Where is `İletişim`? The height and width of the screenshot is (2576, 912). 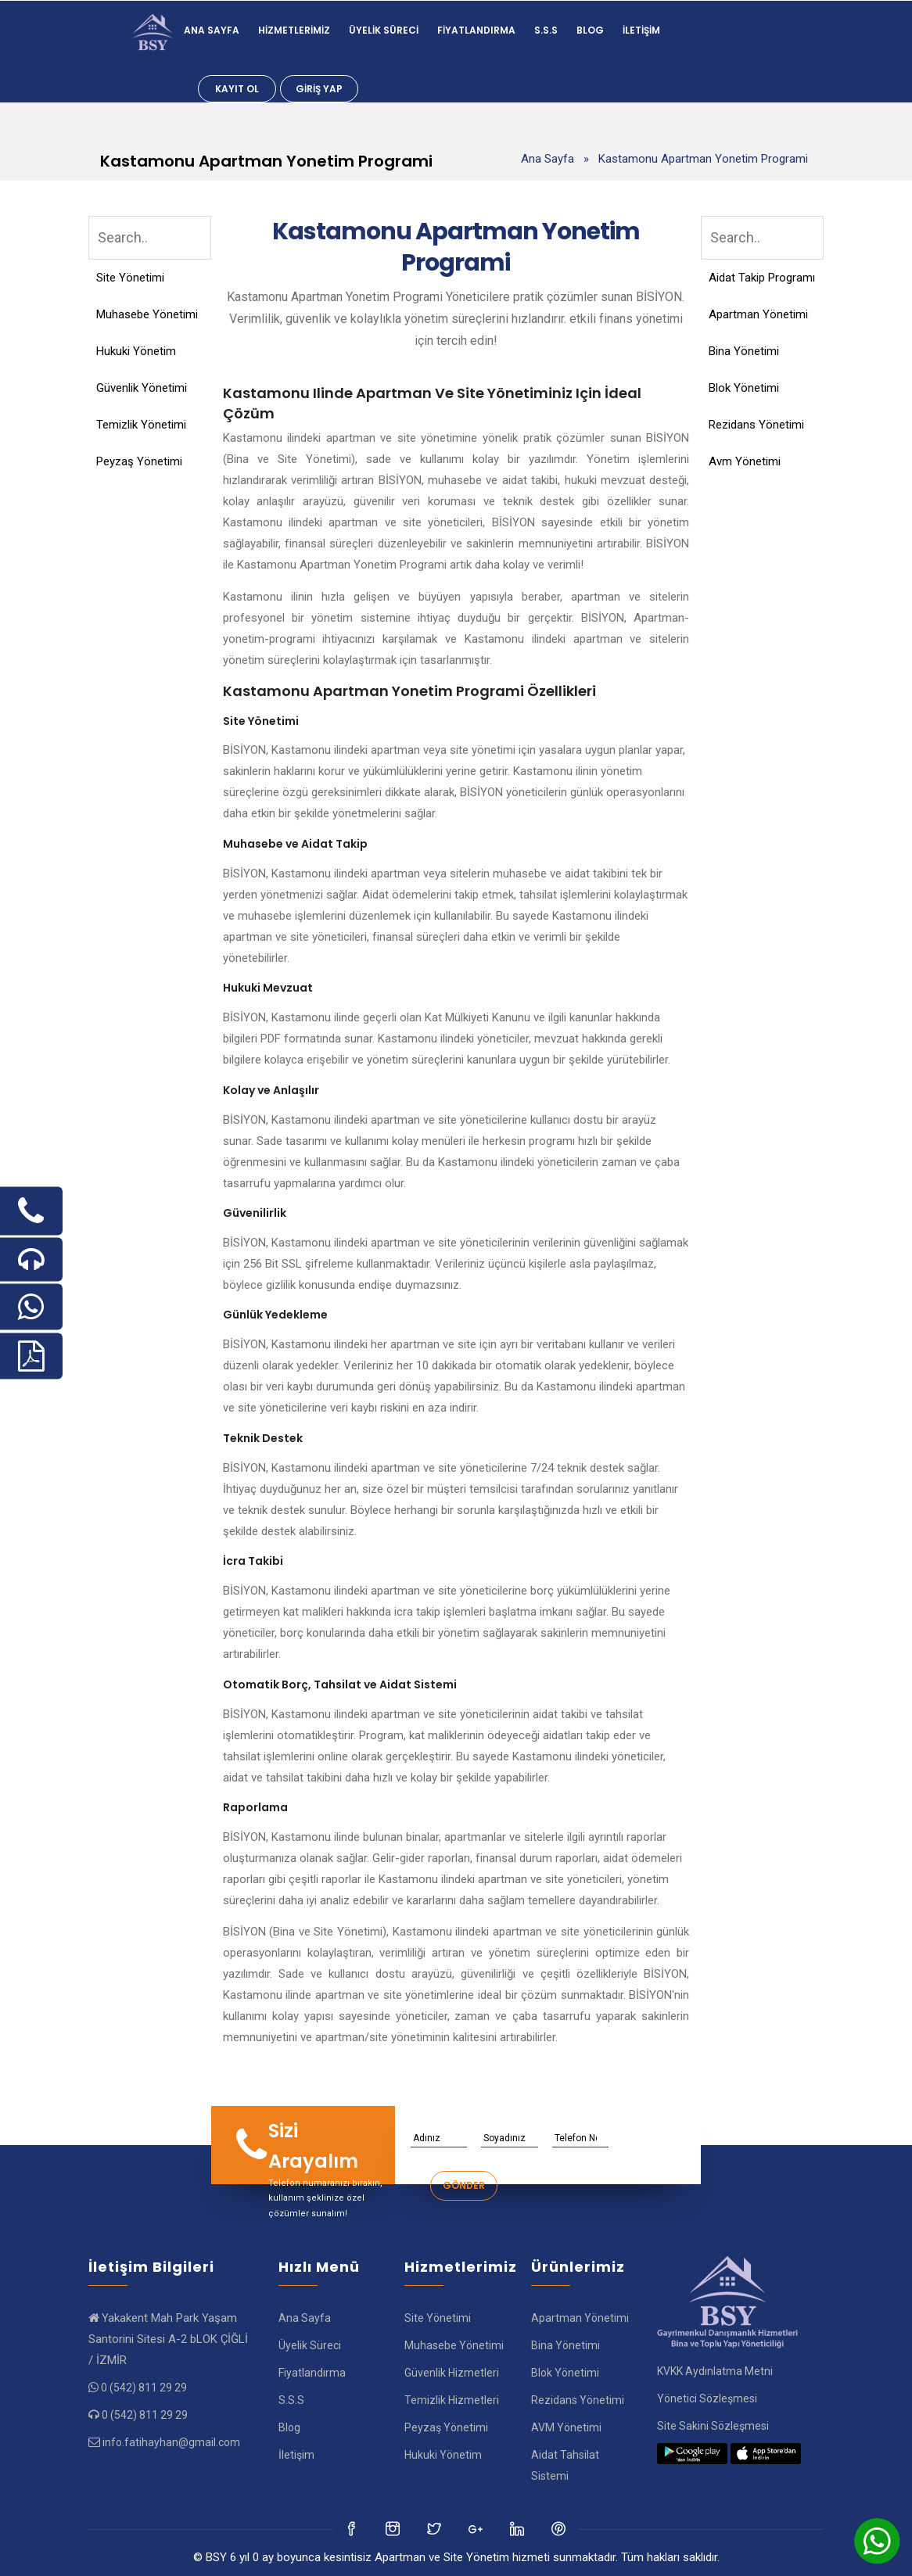
İletişim is located at coordinates (641, 30).